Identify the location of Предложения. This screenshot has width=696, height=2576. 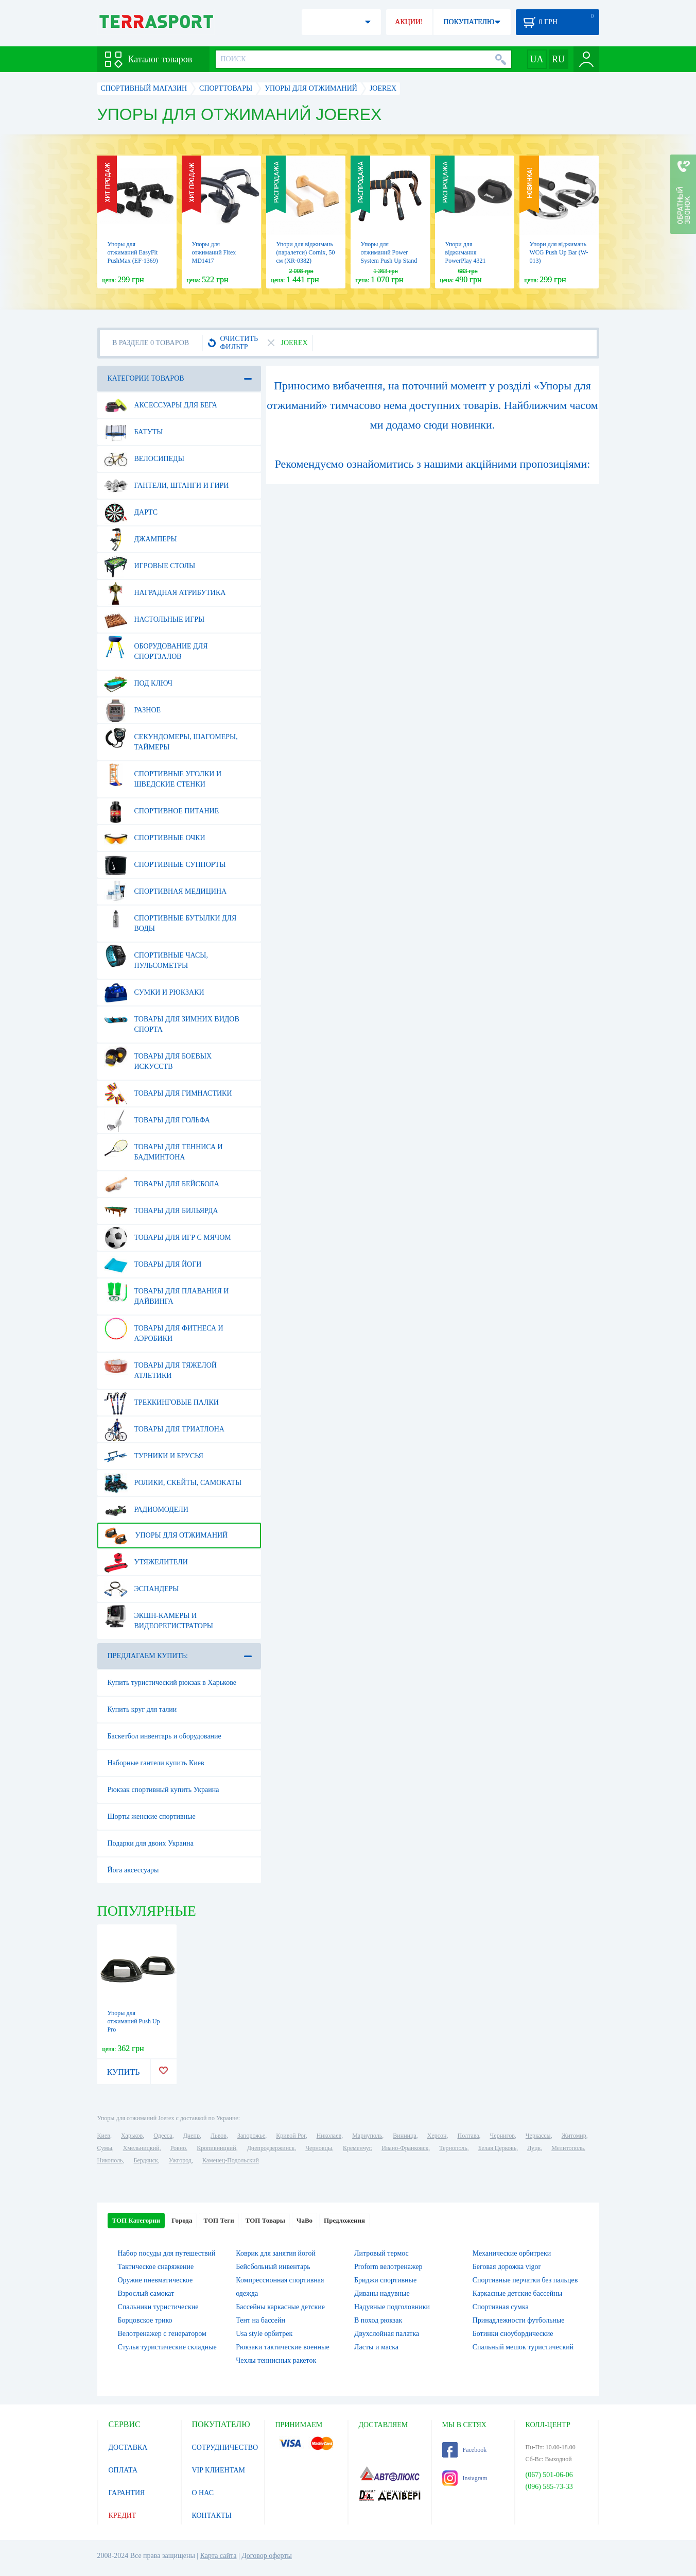
(344, 2220).